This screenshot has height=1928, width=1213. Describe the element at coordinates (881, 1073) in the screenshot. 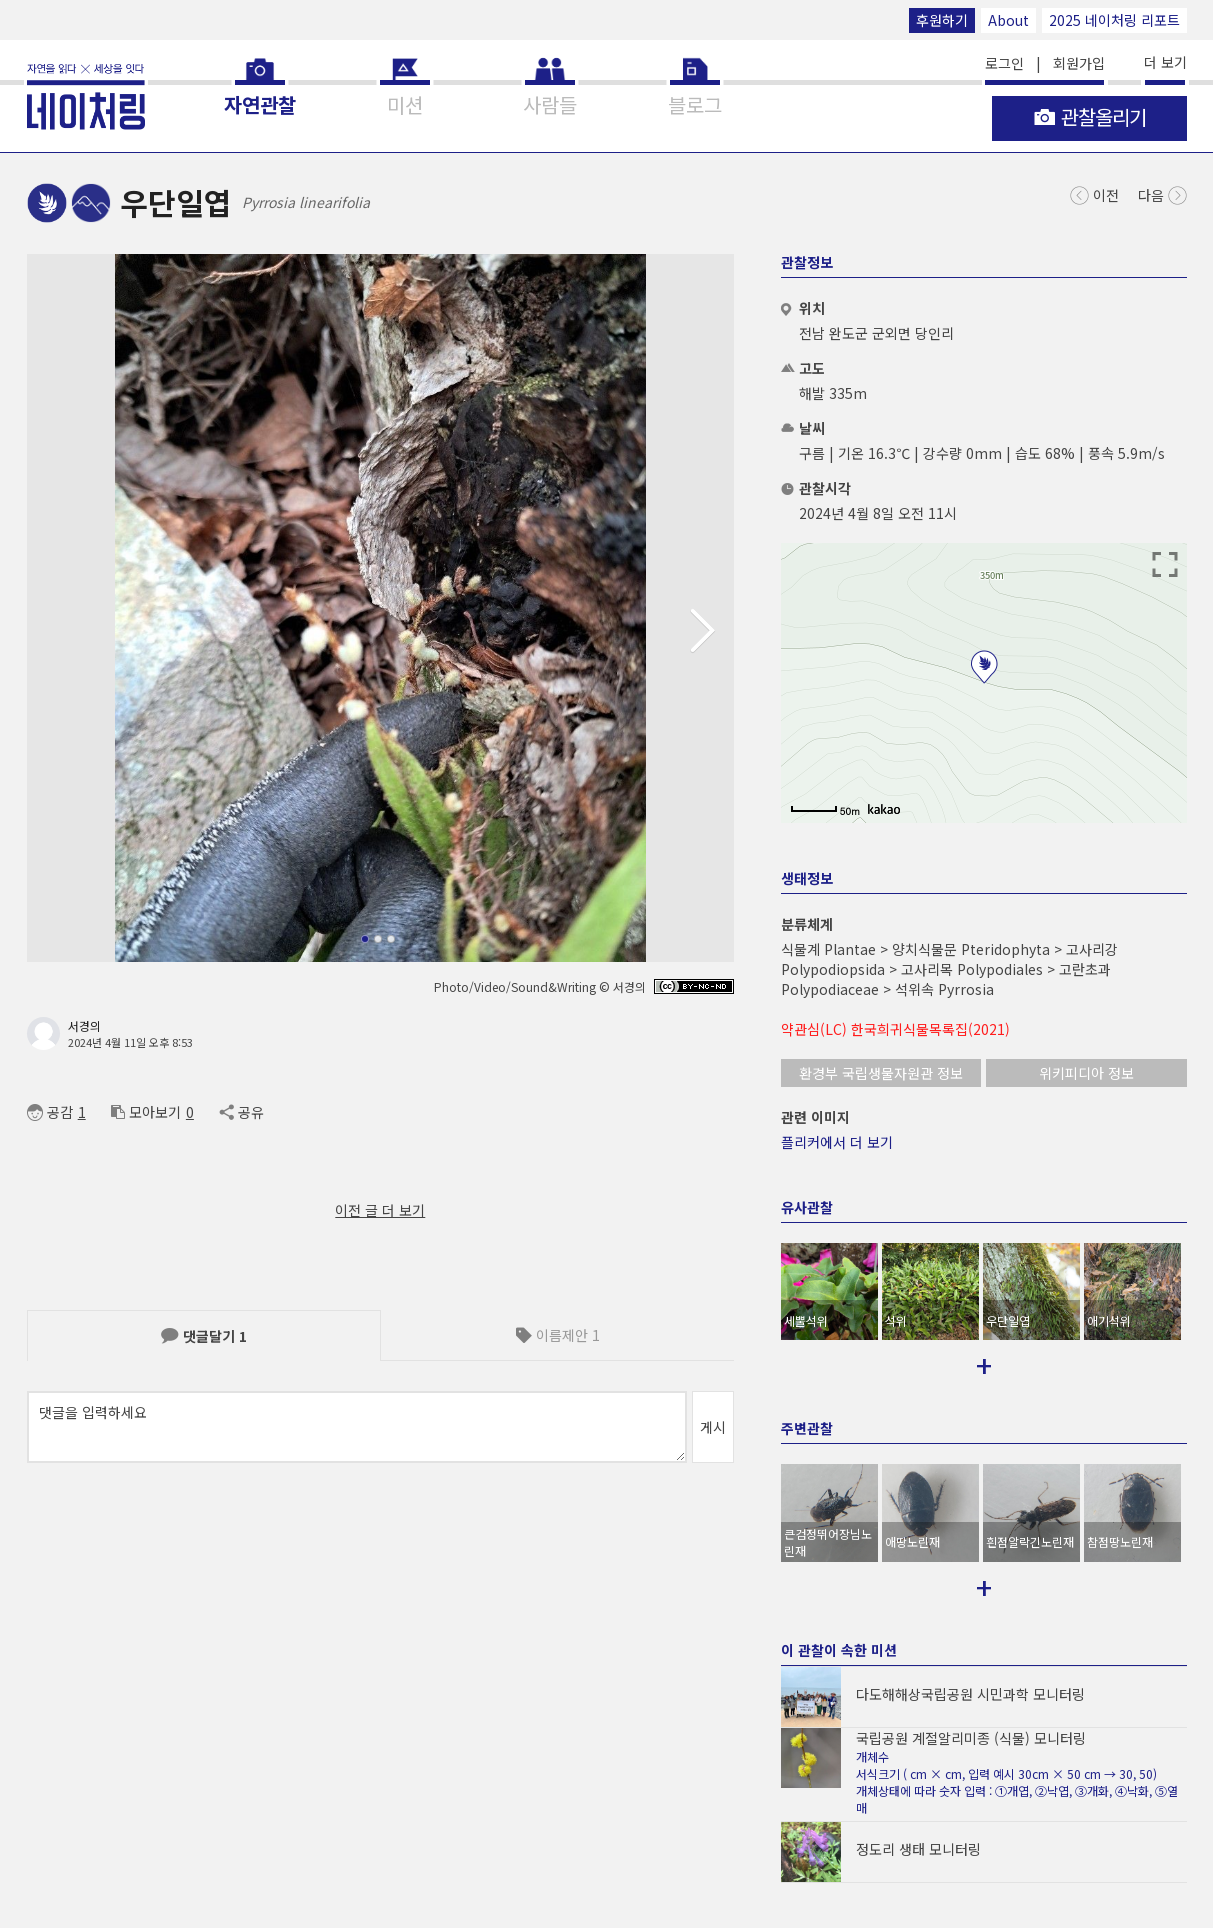

I see `환경부 국립생물자원관 정보` at that location.